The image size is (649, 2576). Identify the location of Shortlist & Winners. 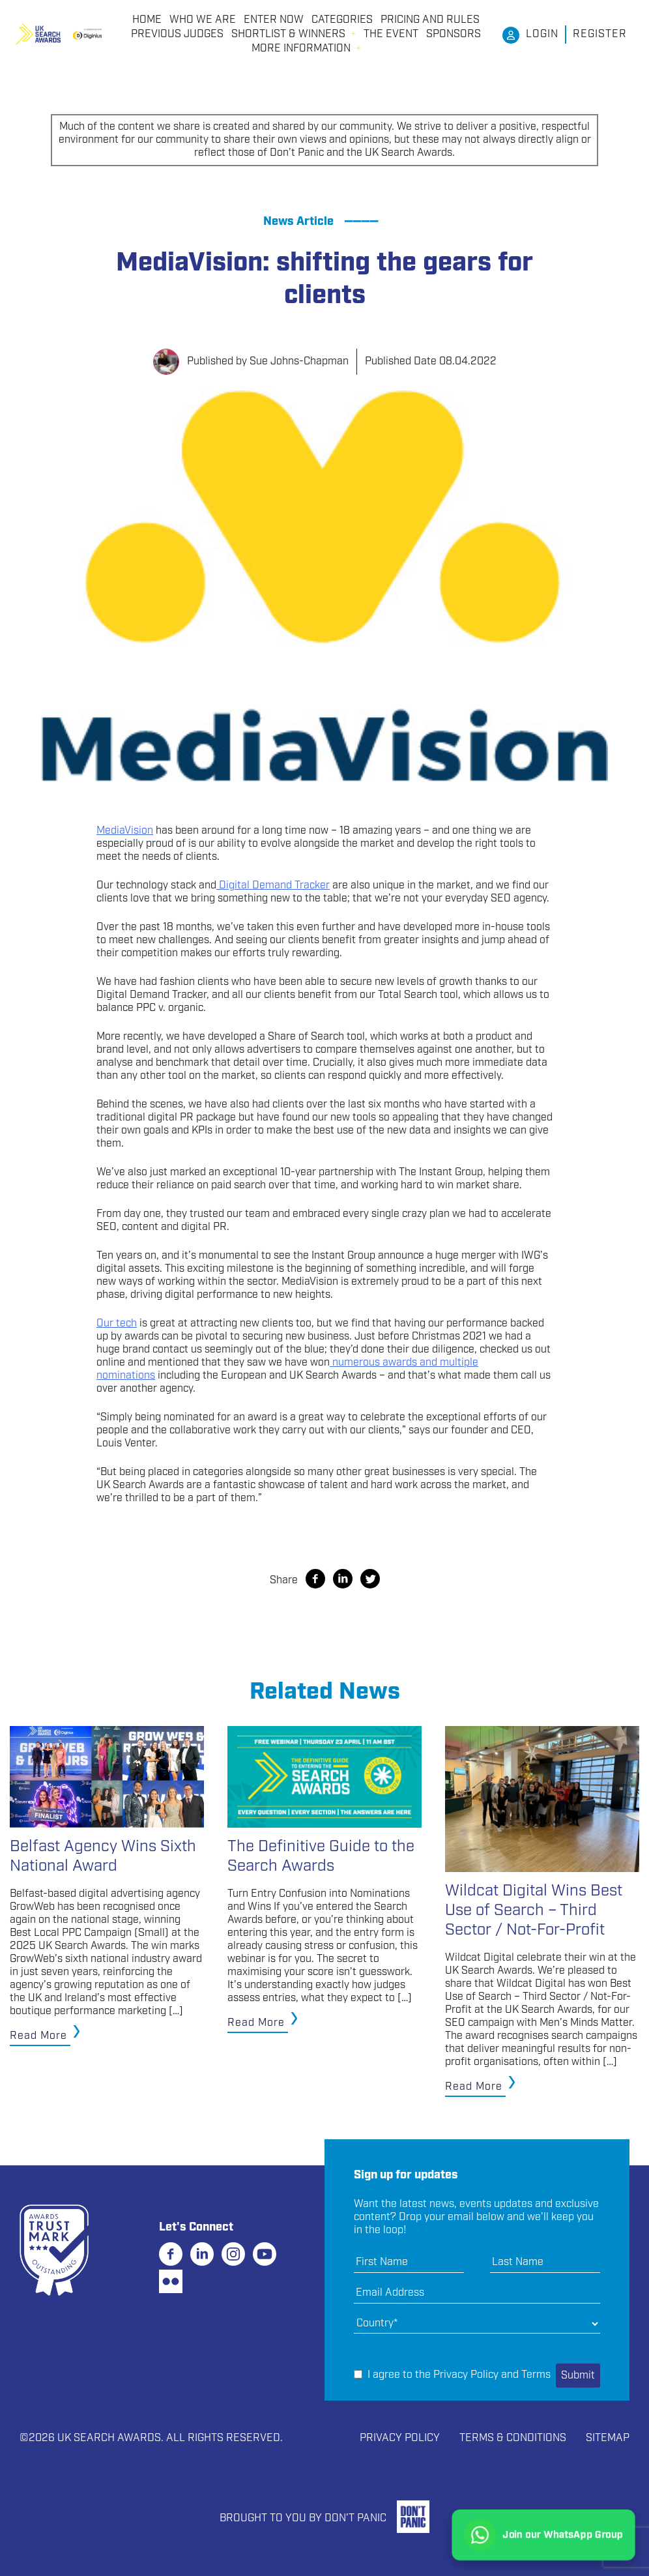
(288, 34).